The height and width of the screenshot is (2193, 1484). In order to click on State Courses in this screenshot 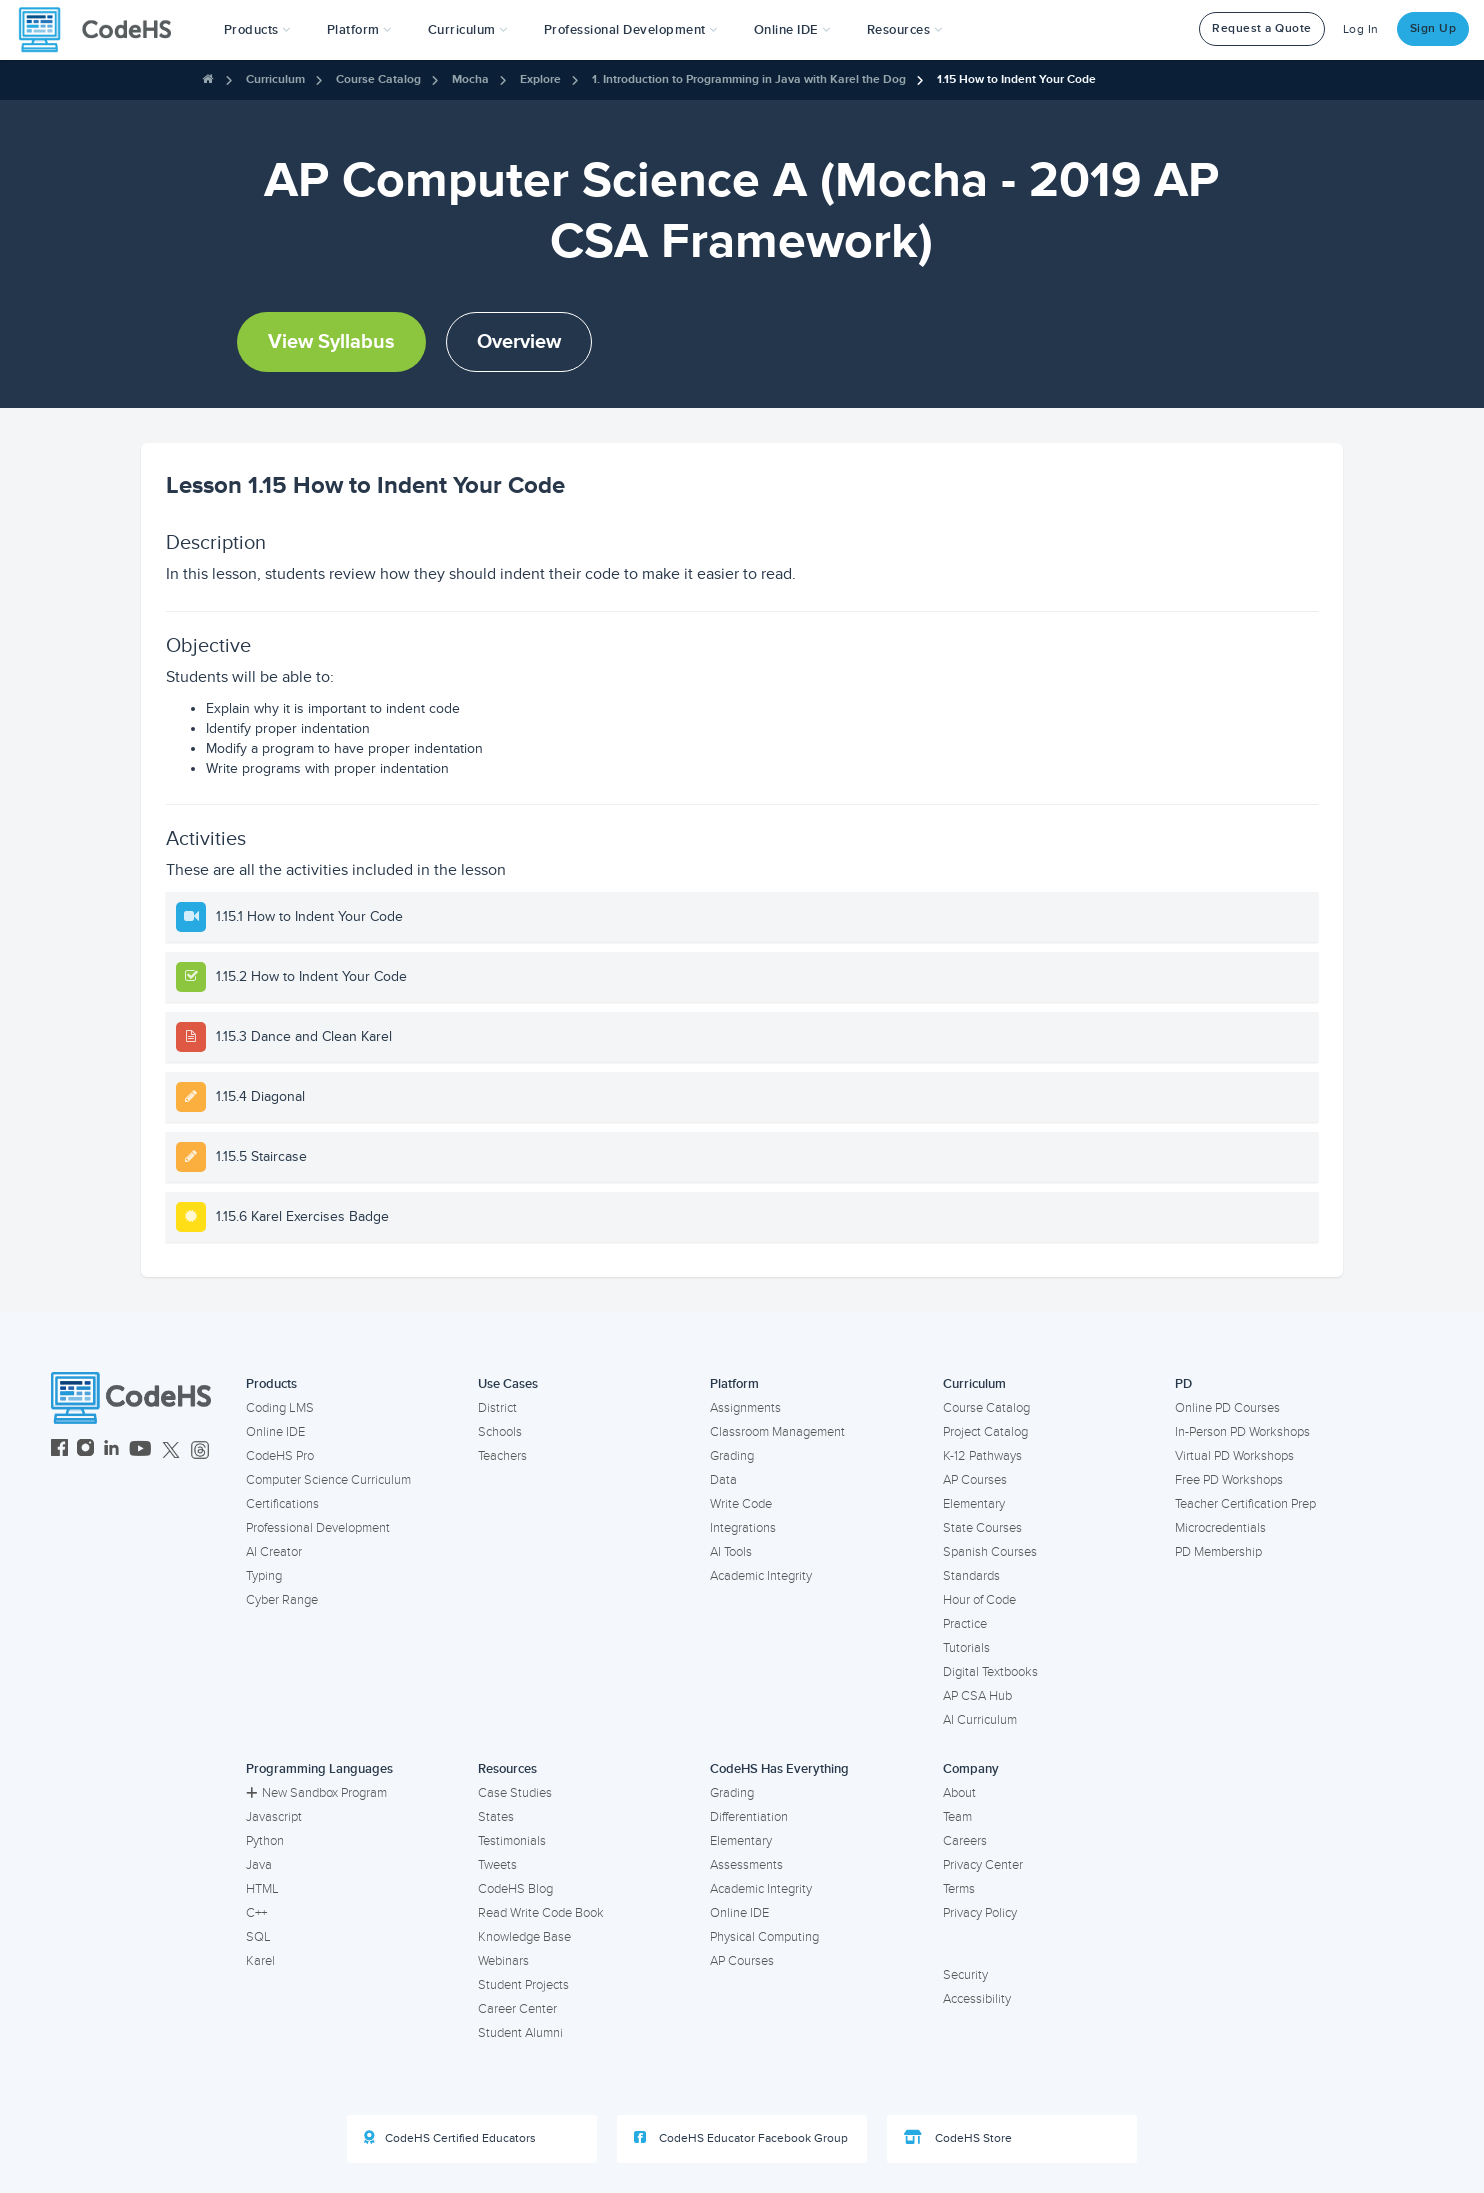, I will do `click(982, 1528)`.